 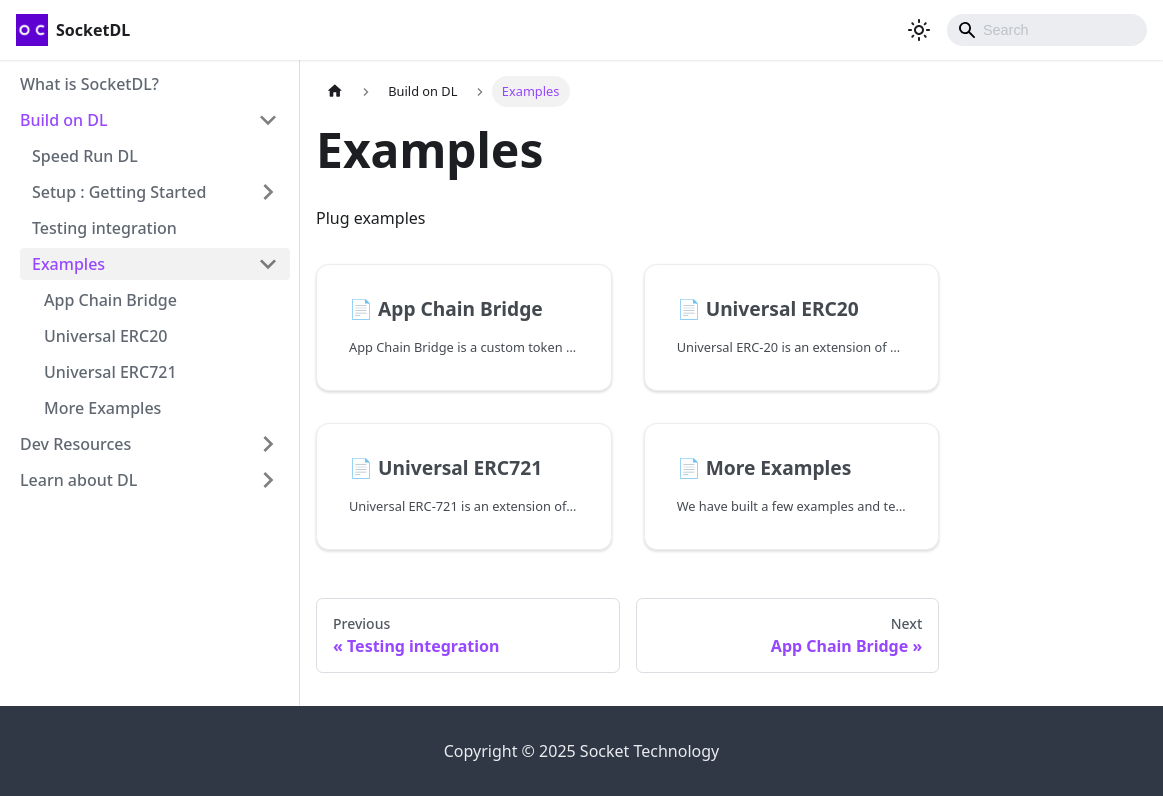 I want to click on Learn about DL, so click(x=78, y=480).